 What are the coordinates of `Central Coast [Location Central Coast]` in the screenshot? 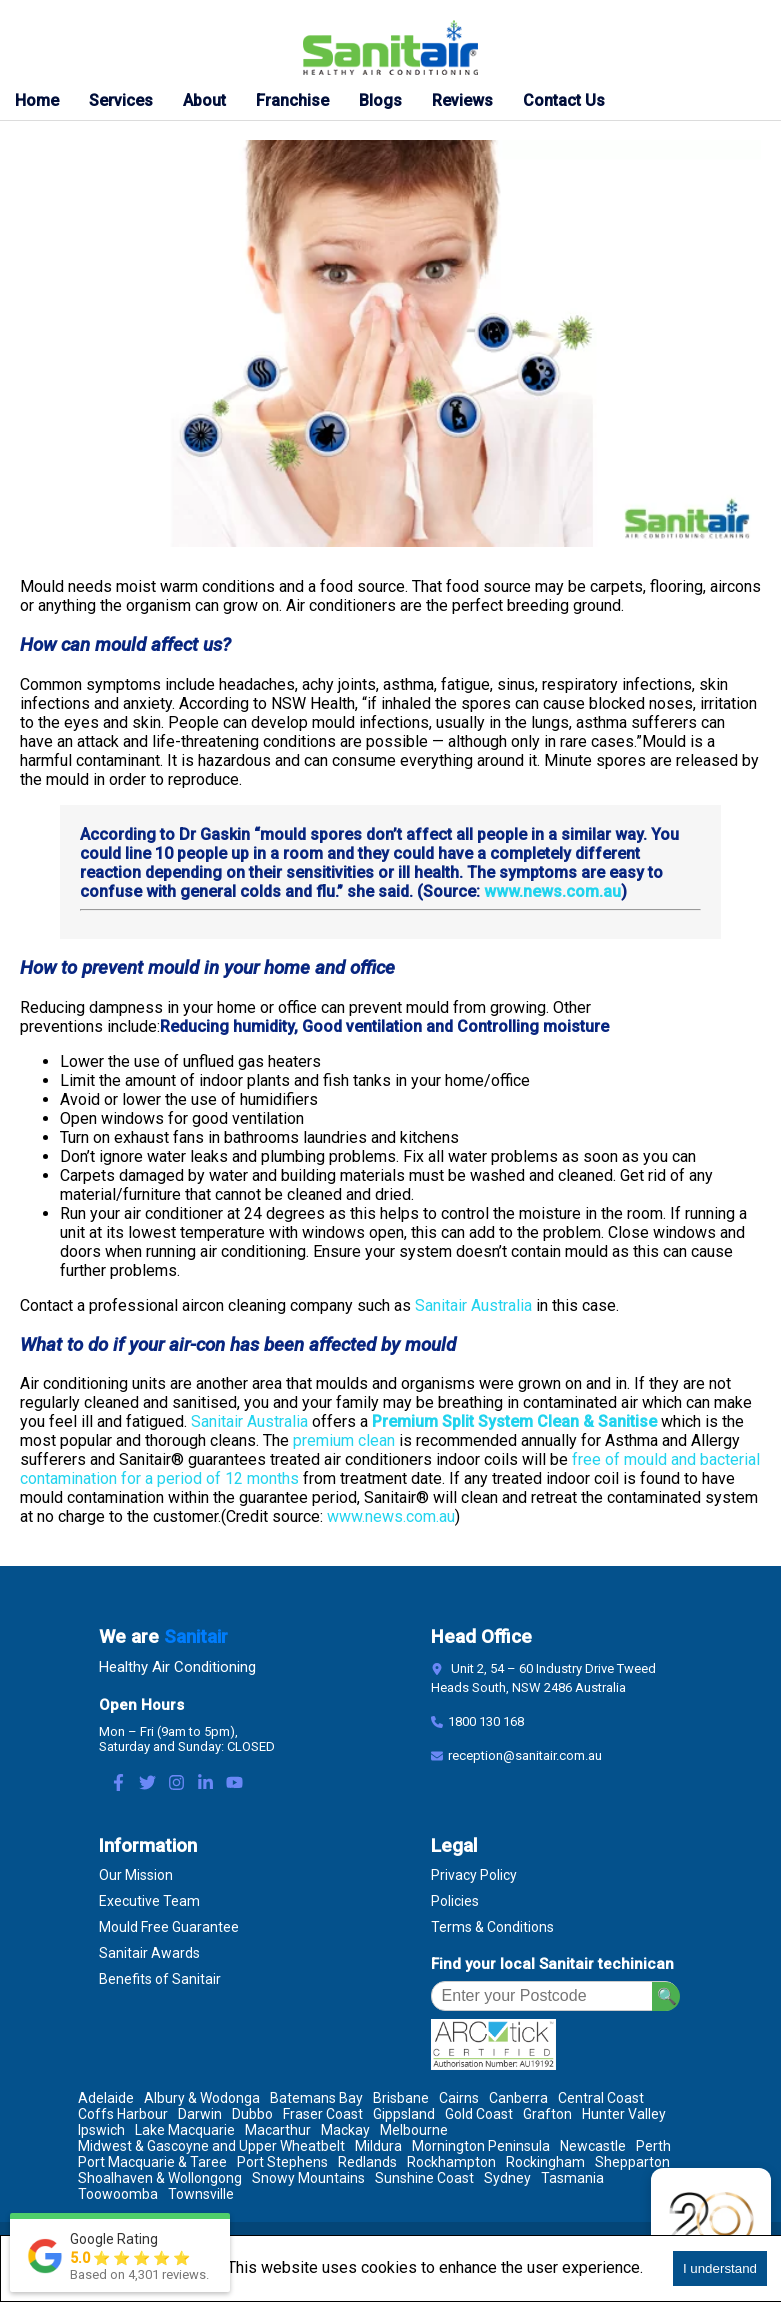 It's located at (601, 2098).